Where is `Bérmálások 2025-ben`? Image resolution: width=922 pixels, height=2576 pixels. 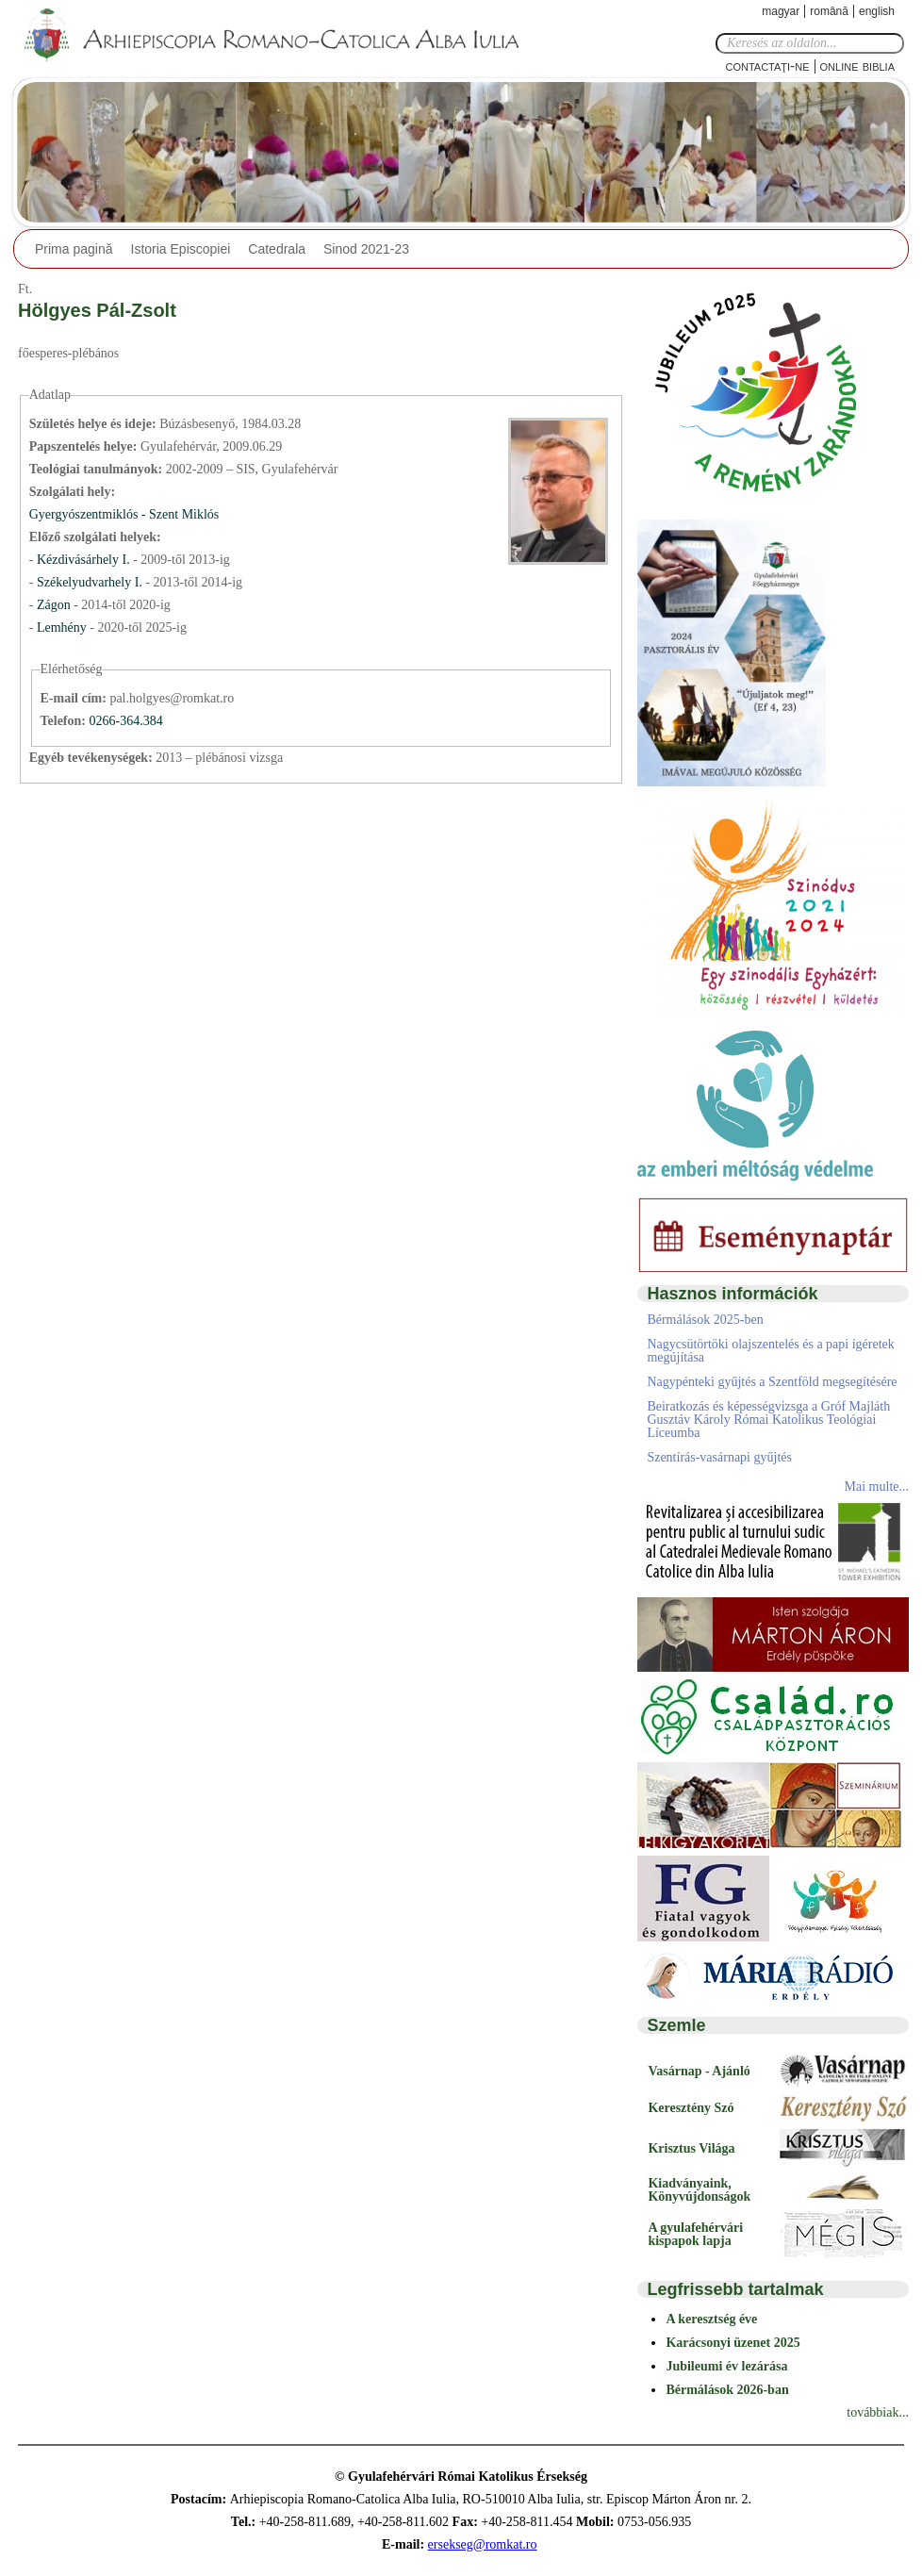 Bérmálások 2025-ben is located at coordinates (705, 1320).